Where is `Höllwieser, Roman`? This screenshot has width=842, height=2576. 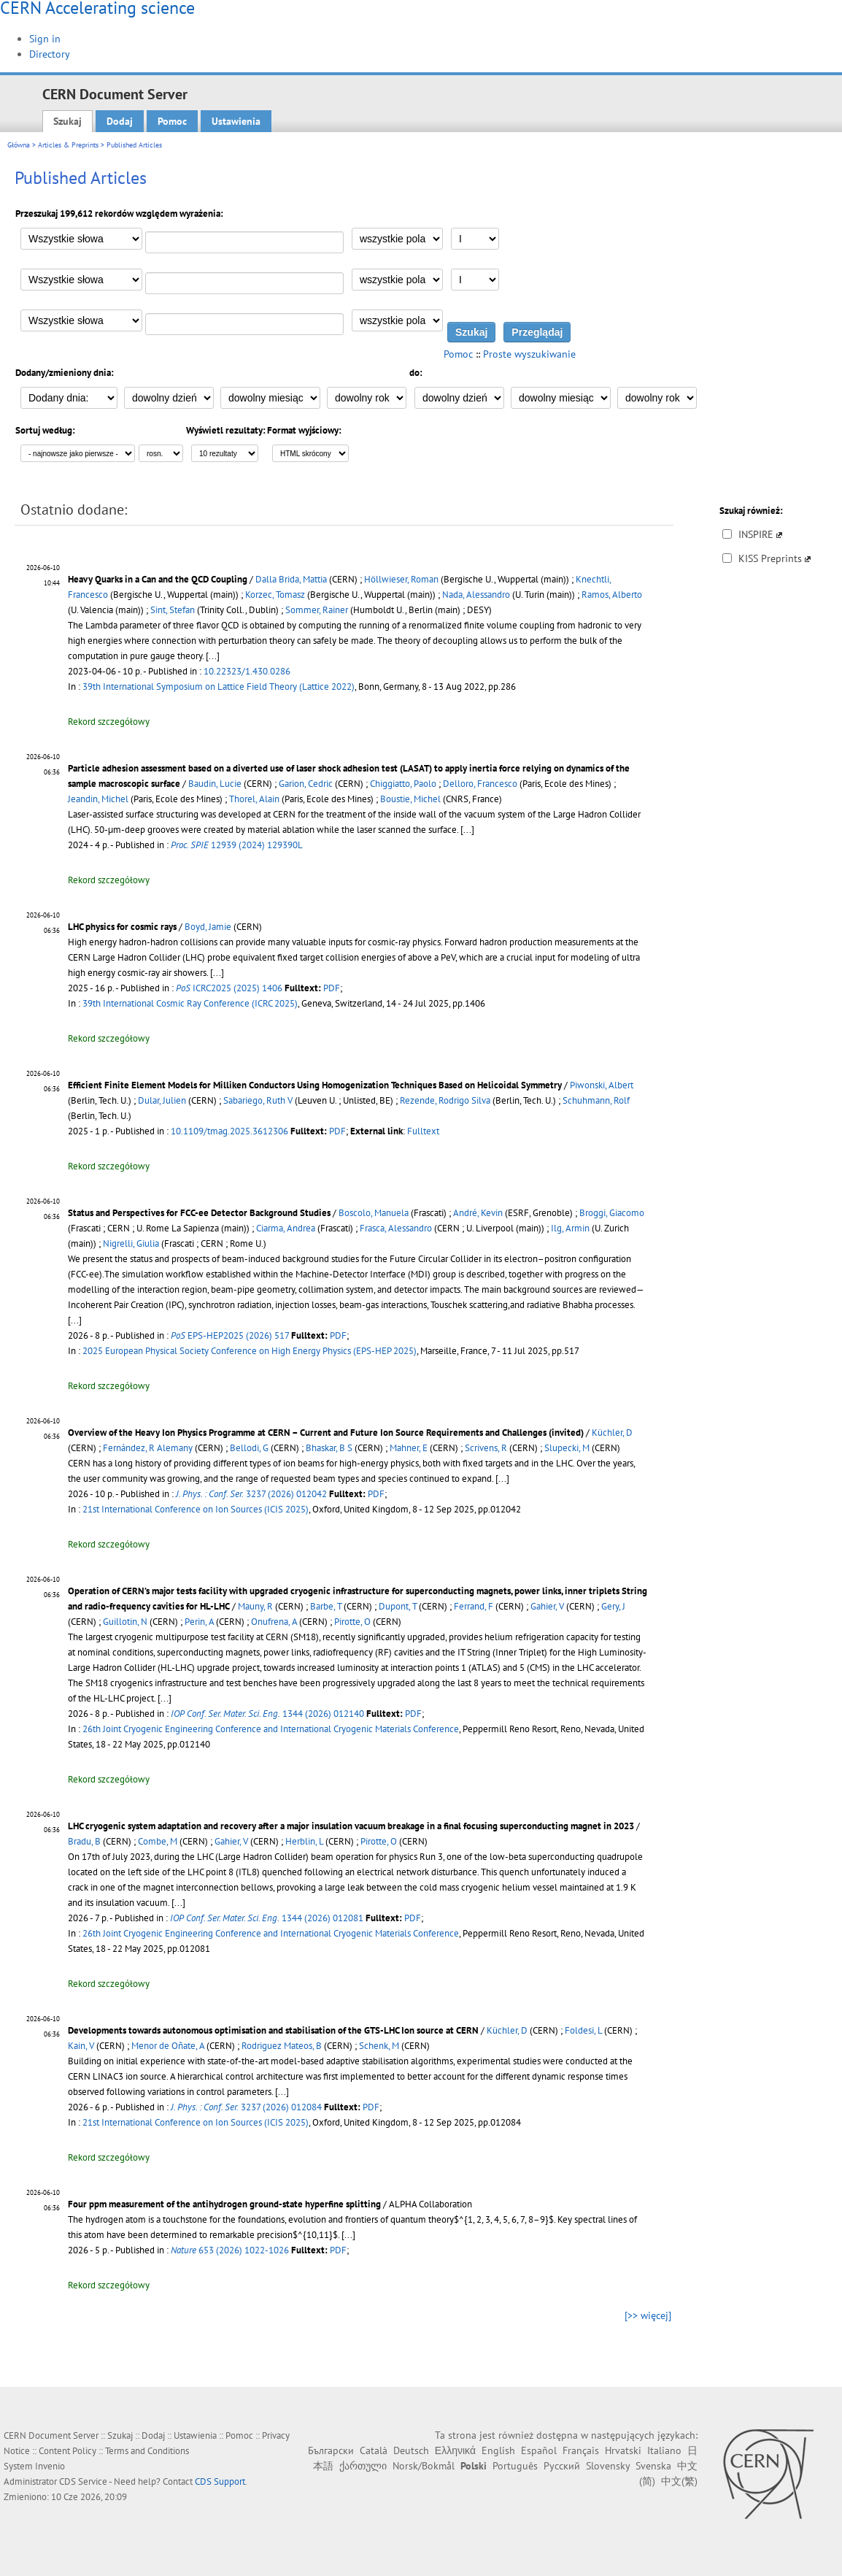 Höllwieser, Roman is located at coordinates (401, 579).